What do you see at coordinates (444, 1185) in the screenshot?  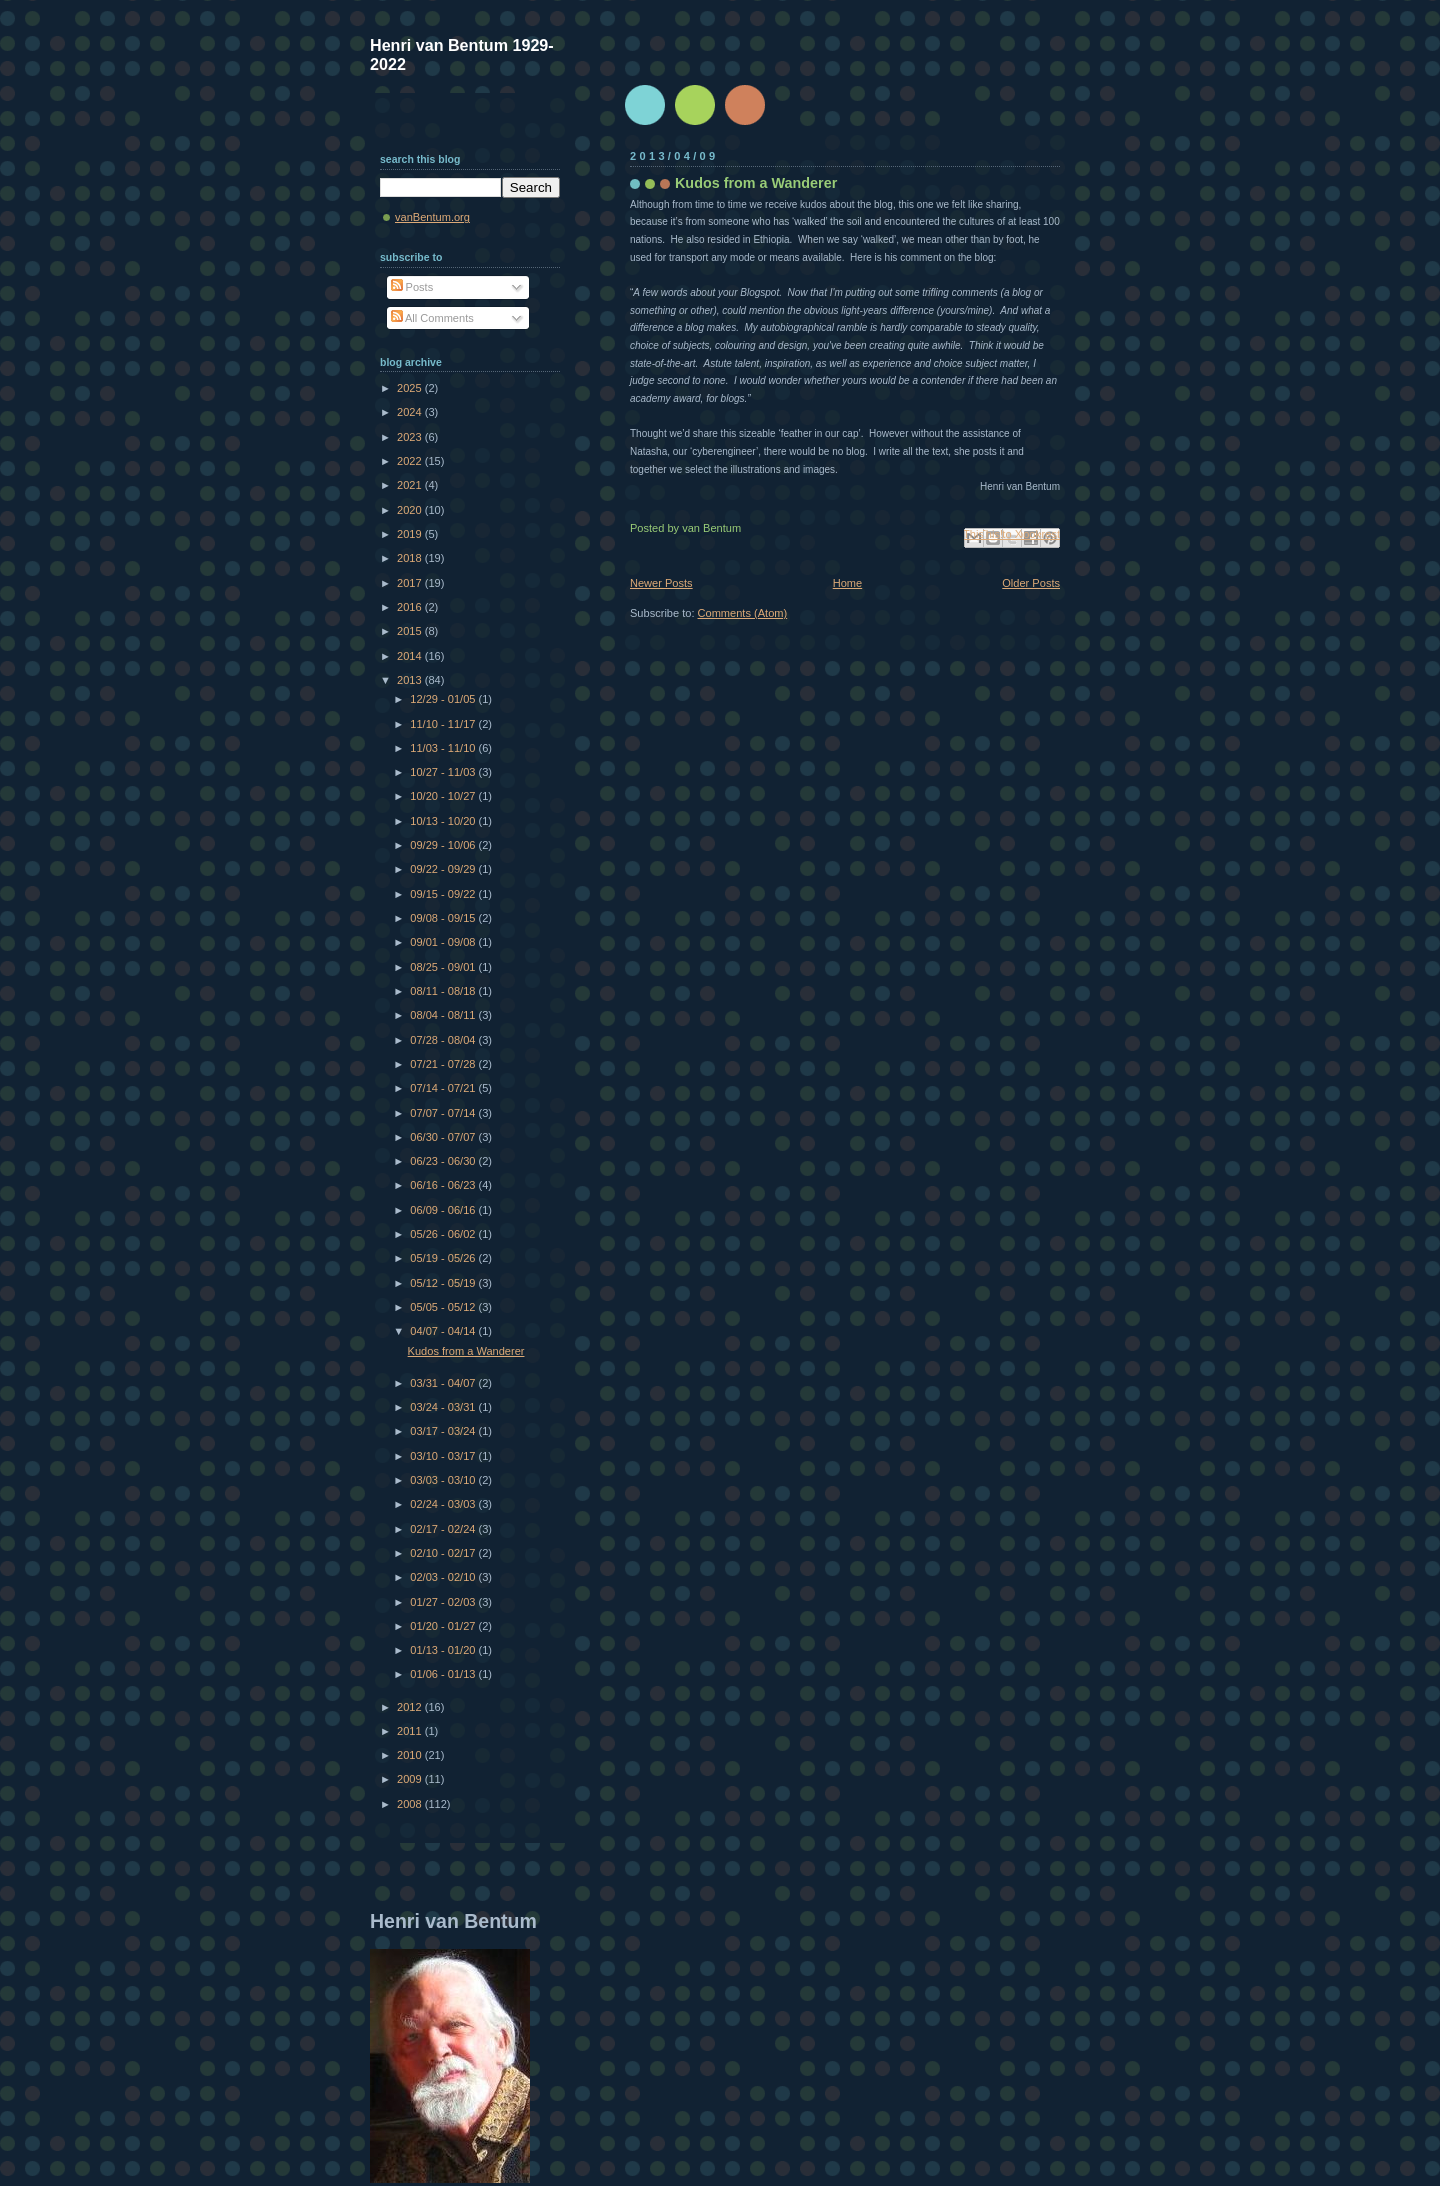 I see `06/16 - 06/23` at bounding box center [444, 1185].